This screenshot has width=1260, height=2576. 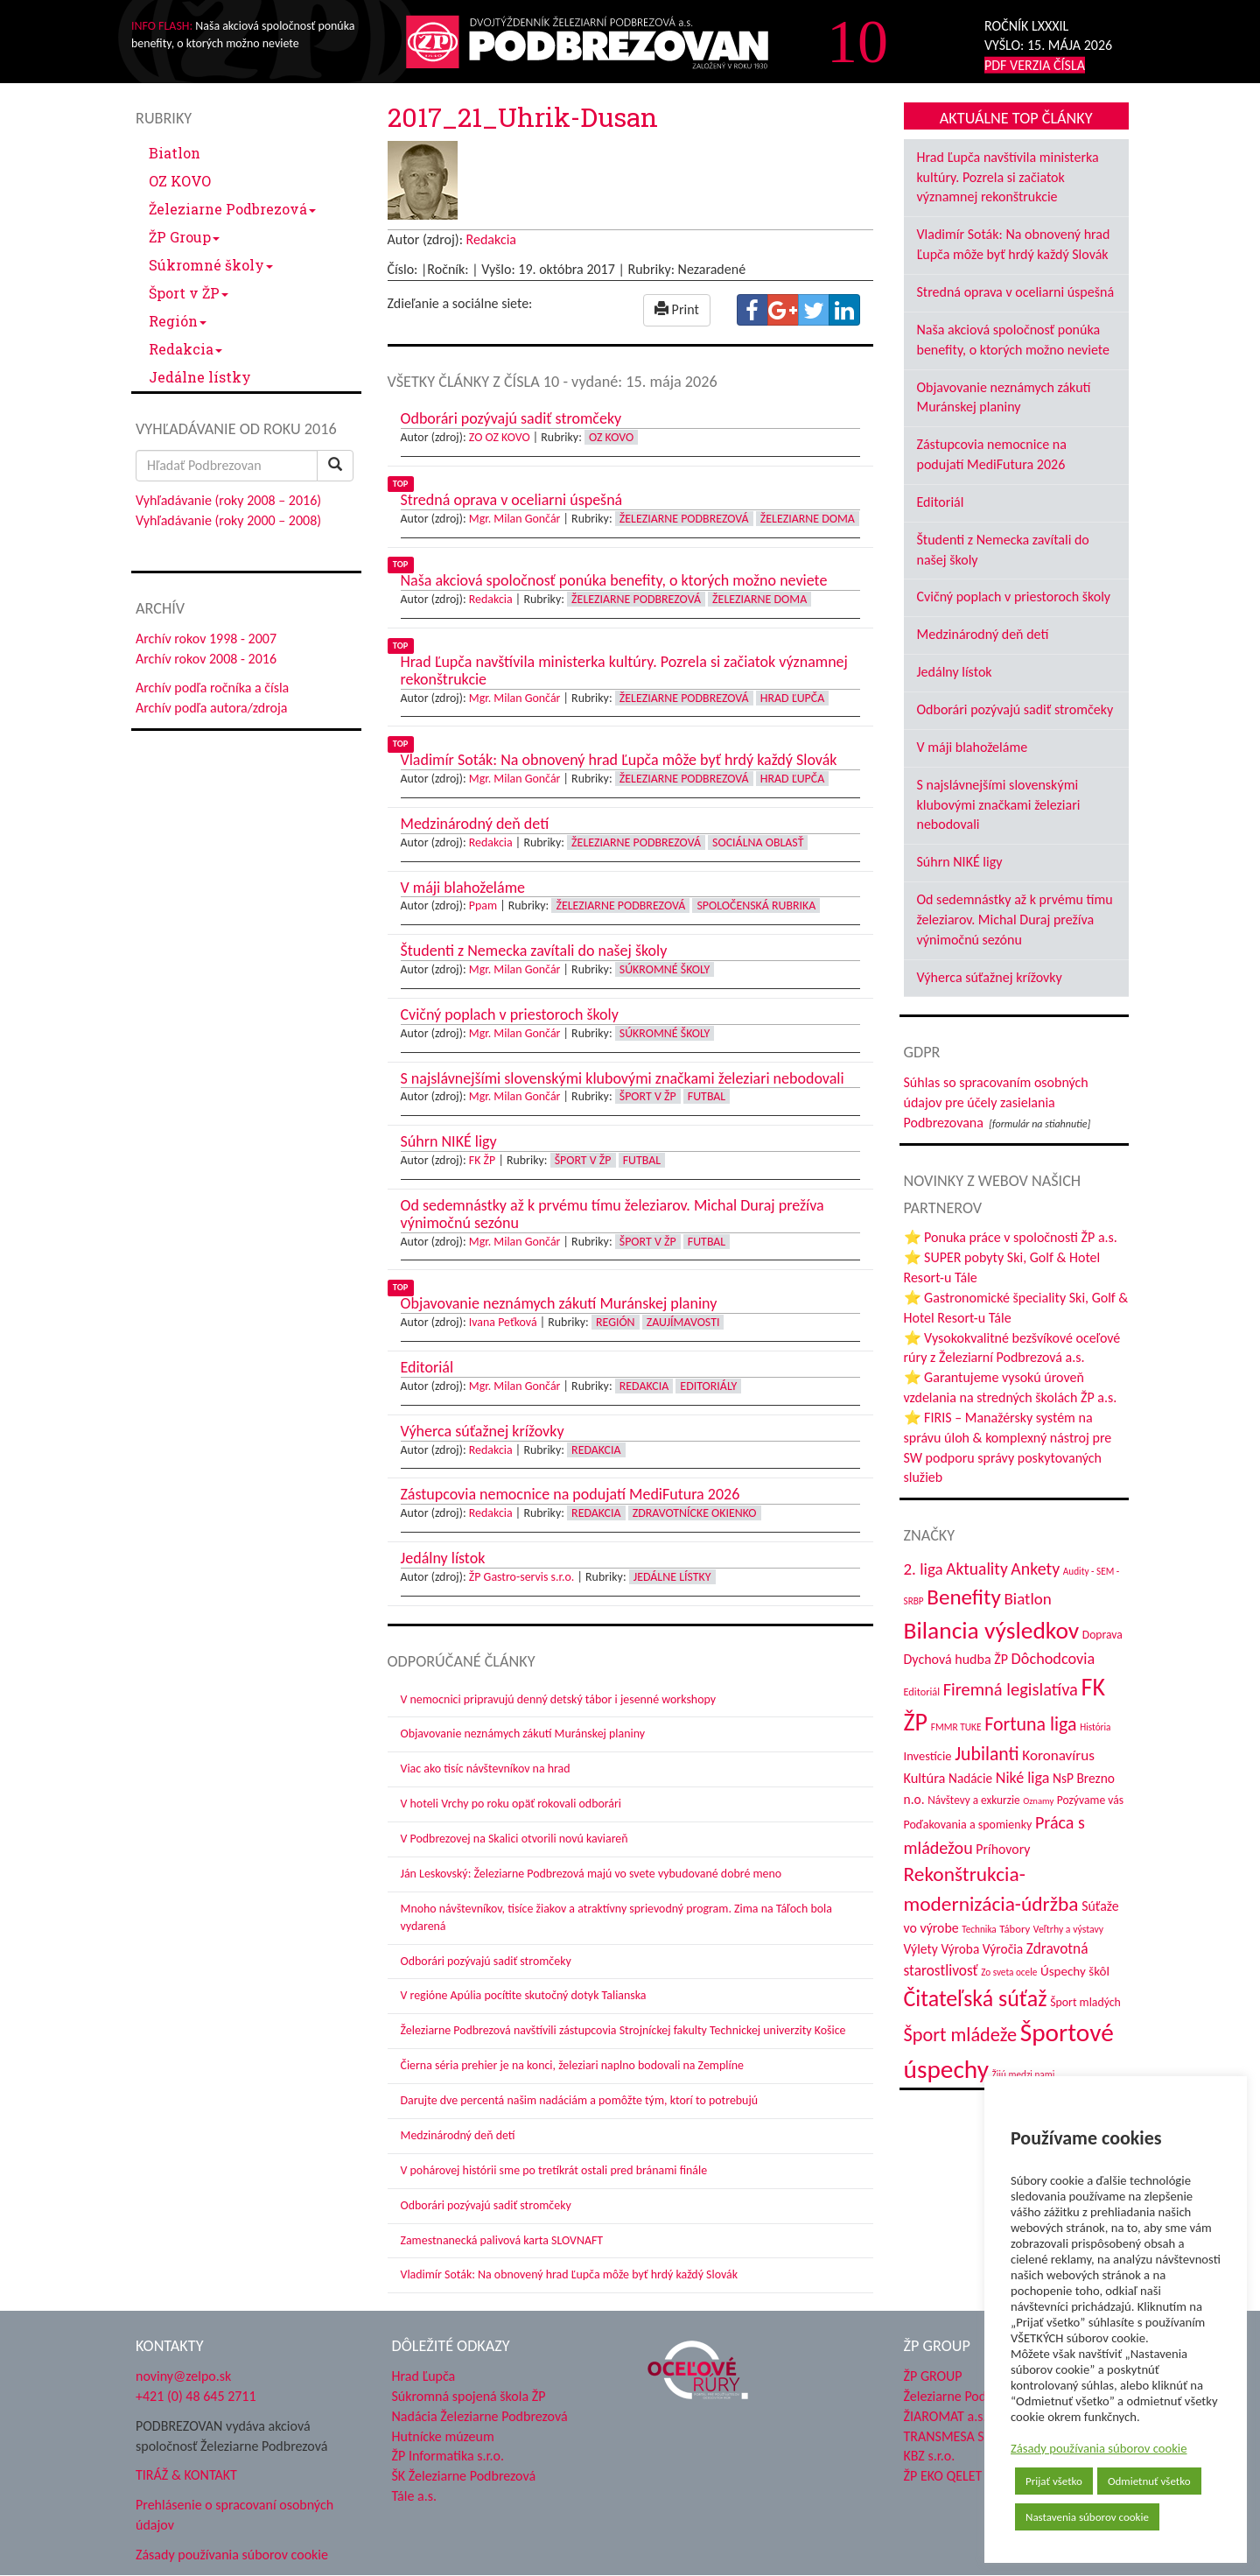 I want to click on Jedálny lístok, so click(x=954, y=671).